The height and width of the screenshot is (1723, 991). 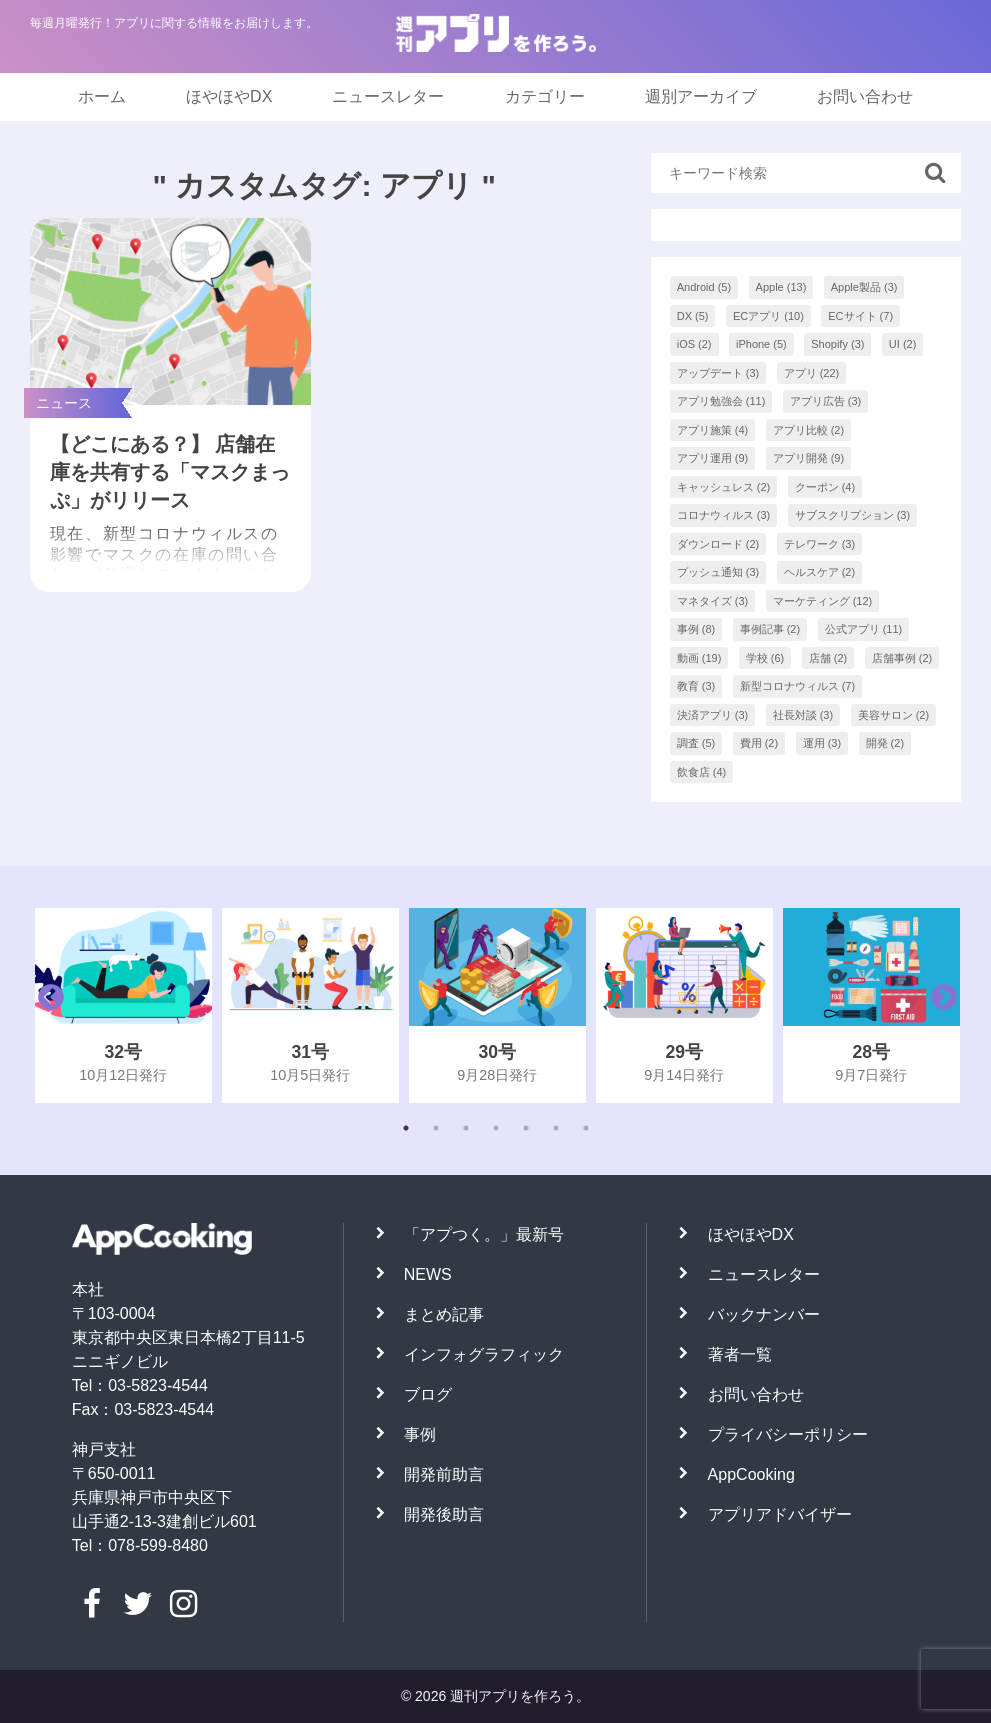 I want to click on NEWS, so click(x=428, y=1274).